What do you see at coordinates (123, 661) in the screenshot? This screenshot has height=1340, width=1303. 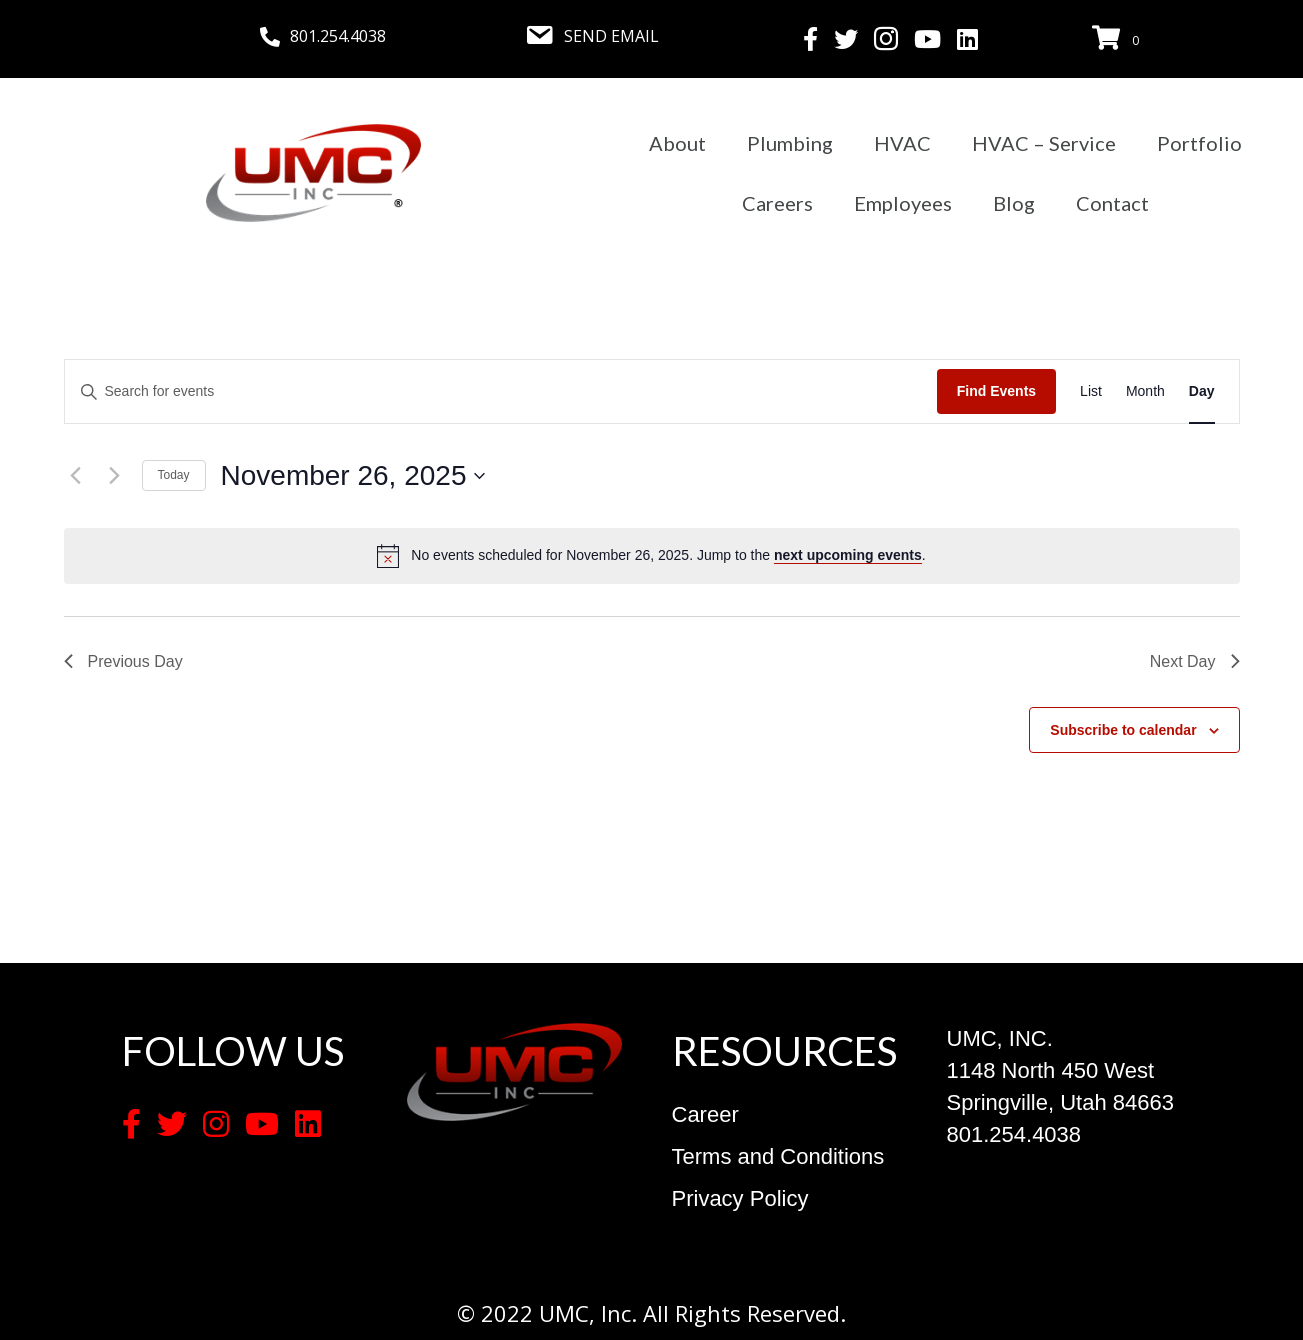 I see `Previous Day` at bounding box center [123, 661].